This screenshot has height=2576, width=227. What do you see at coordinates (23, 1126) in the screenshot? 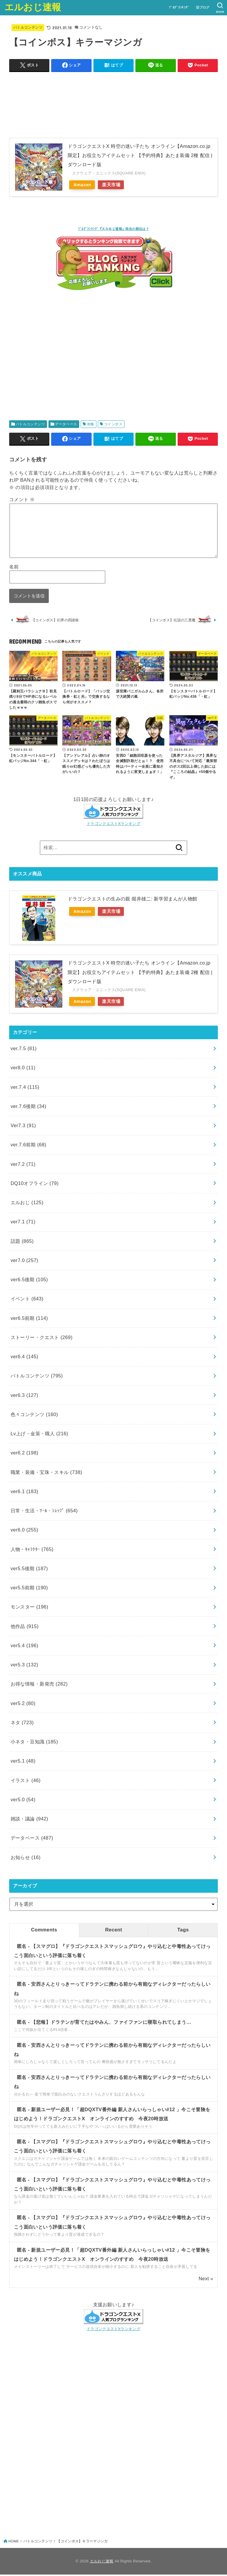
I see `Ver7.3` at bounding box center [23, 1126].